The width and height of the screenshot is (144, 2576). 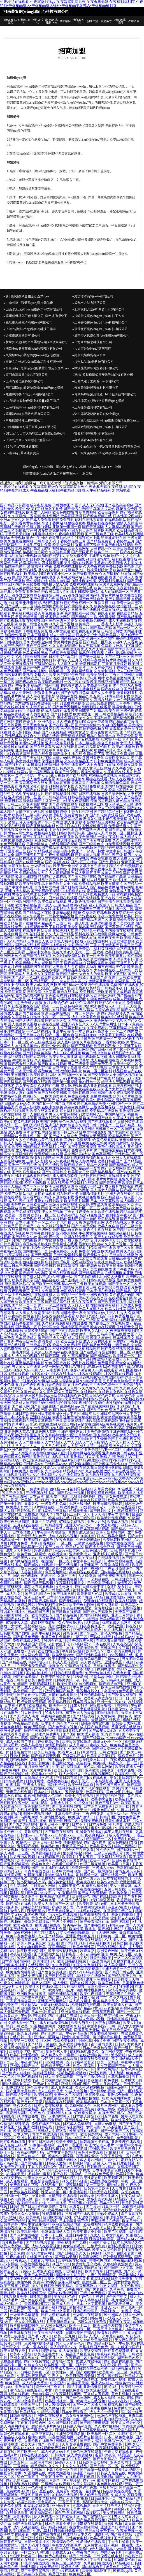 I want to click on 高清国产剧第1页, so click(x=51, y=556).